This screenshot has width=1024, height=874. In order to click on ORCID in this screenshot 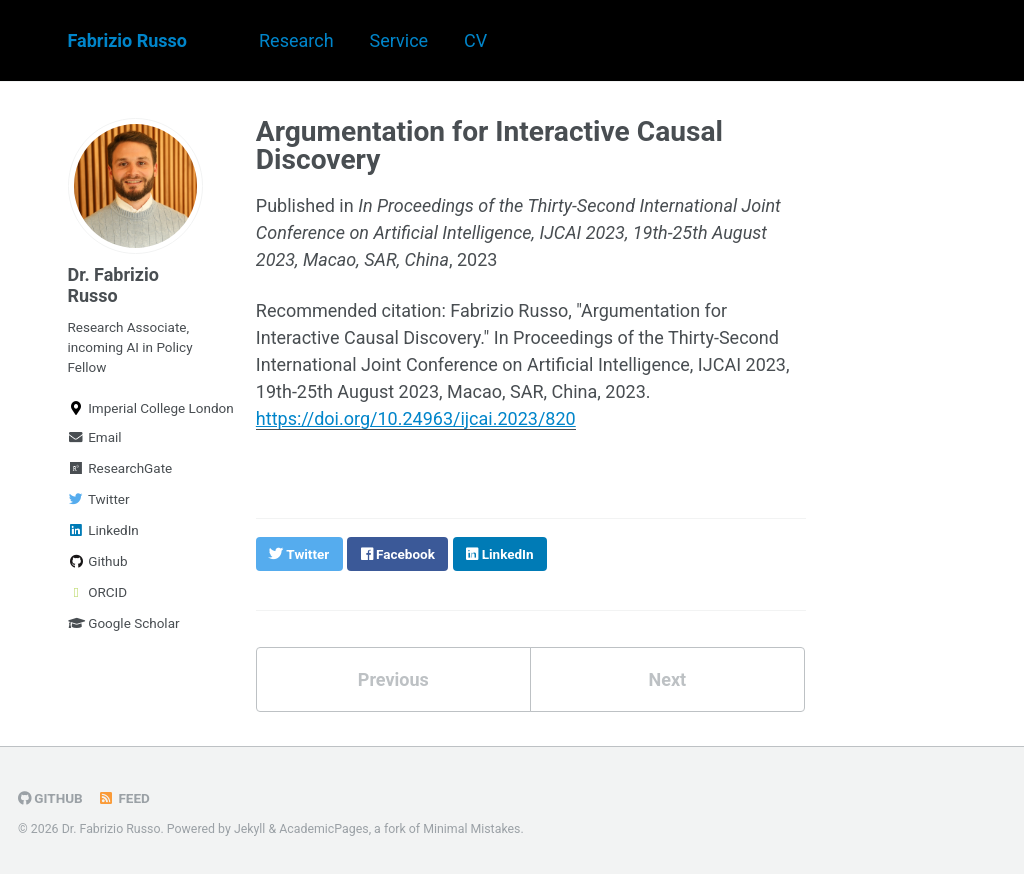, I will do `click(98, 592)`.